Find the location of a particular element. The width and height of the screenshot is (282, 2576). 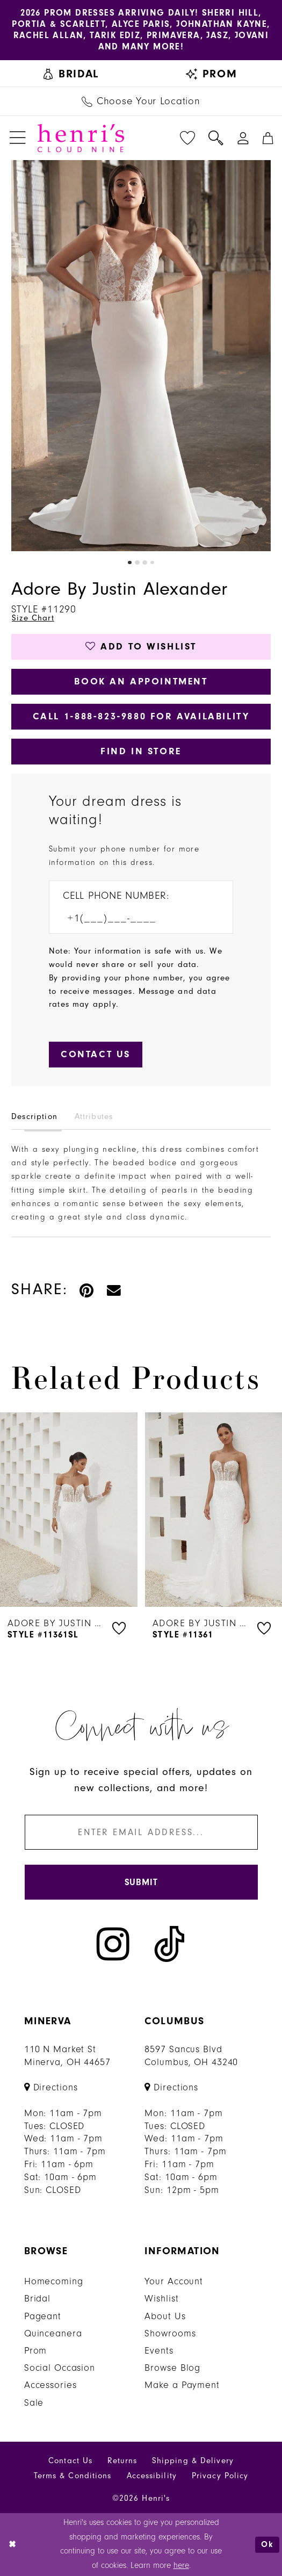

[Opens in new tab] is located at coordinates (51, 2087).